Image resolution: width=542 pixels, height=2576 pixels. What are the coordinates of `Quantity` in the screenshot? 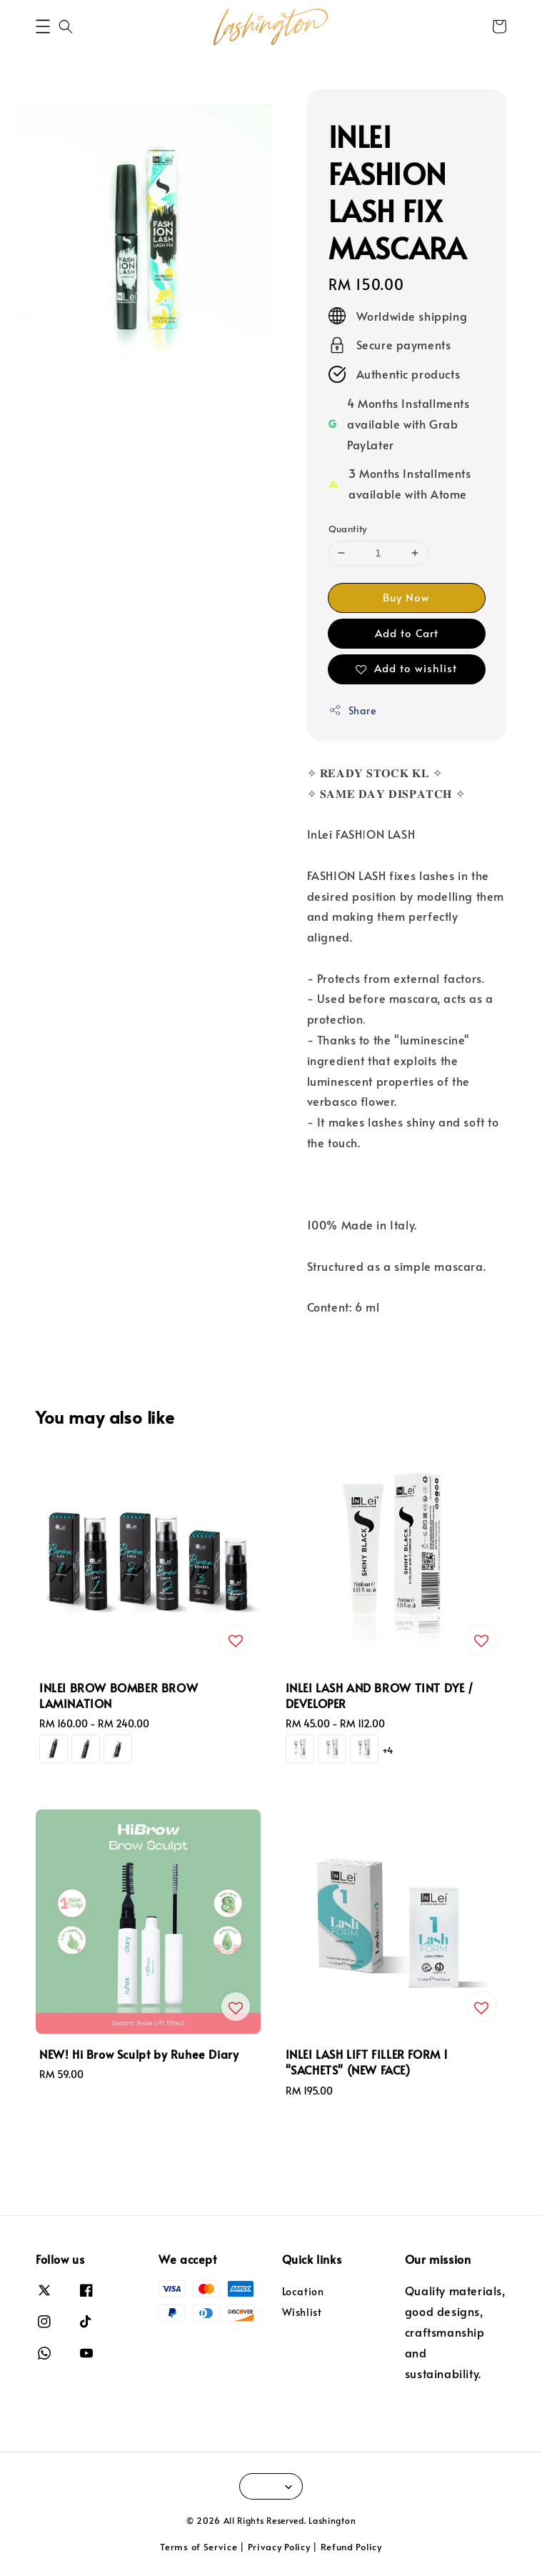 It's located at (347, 528).